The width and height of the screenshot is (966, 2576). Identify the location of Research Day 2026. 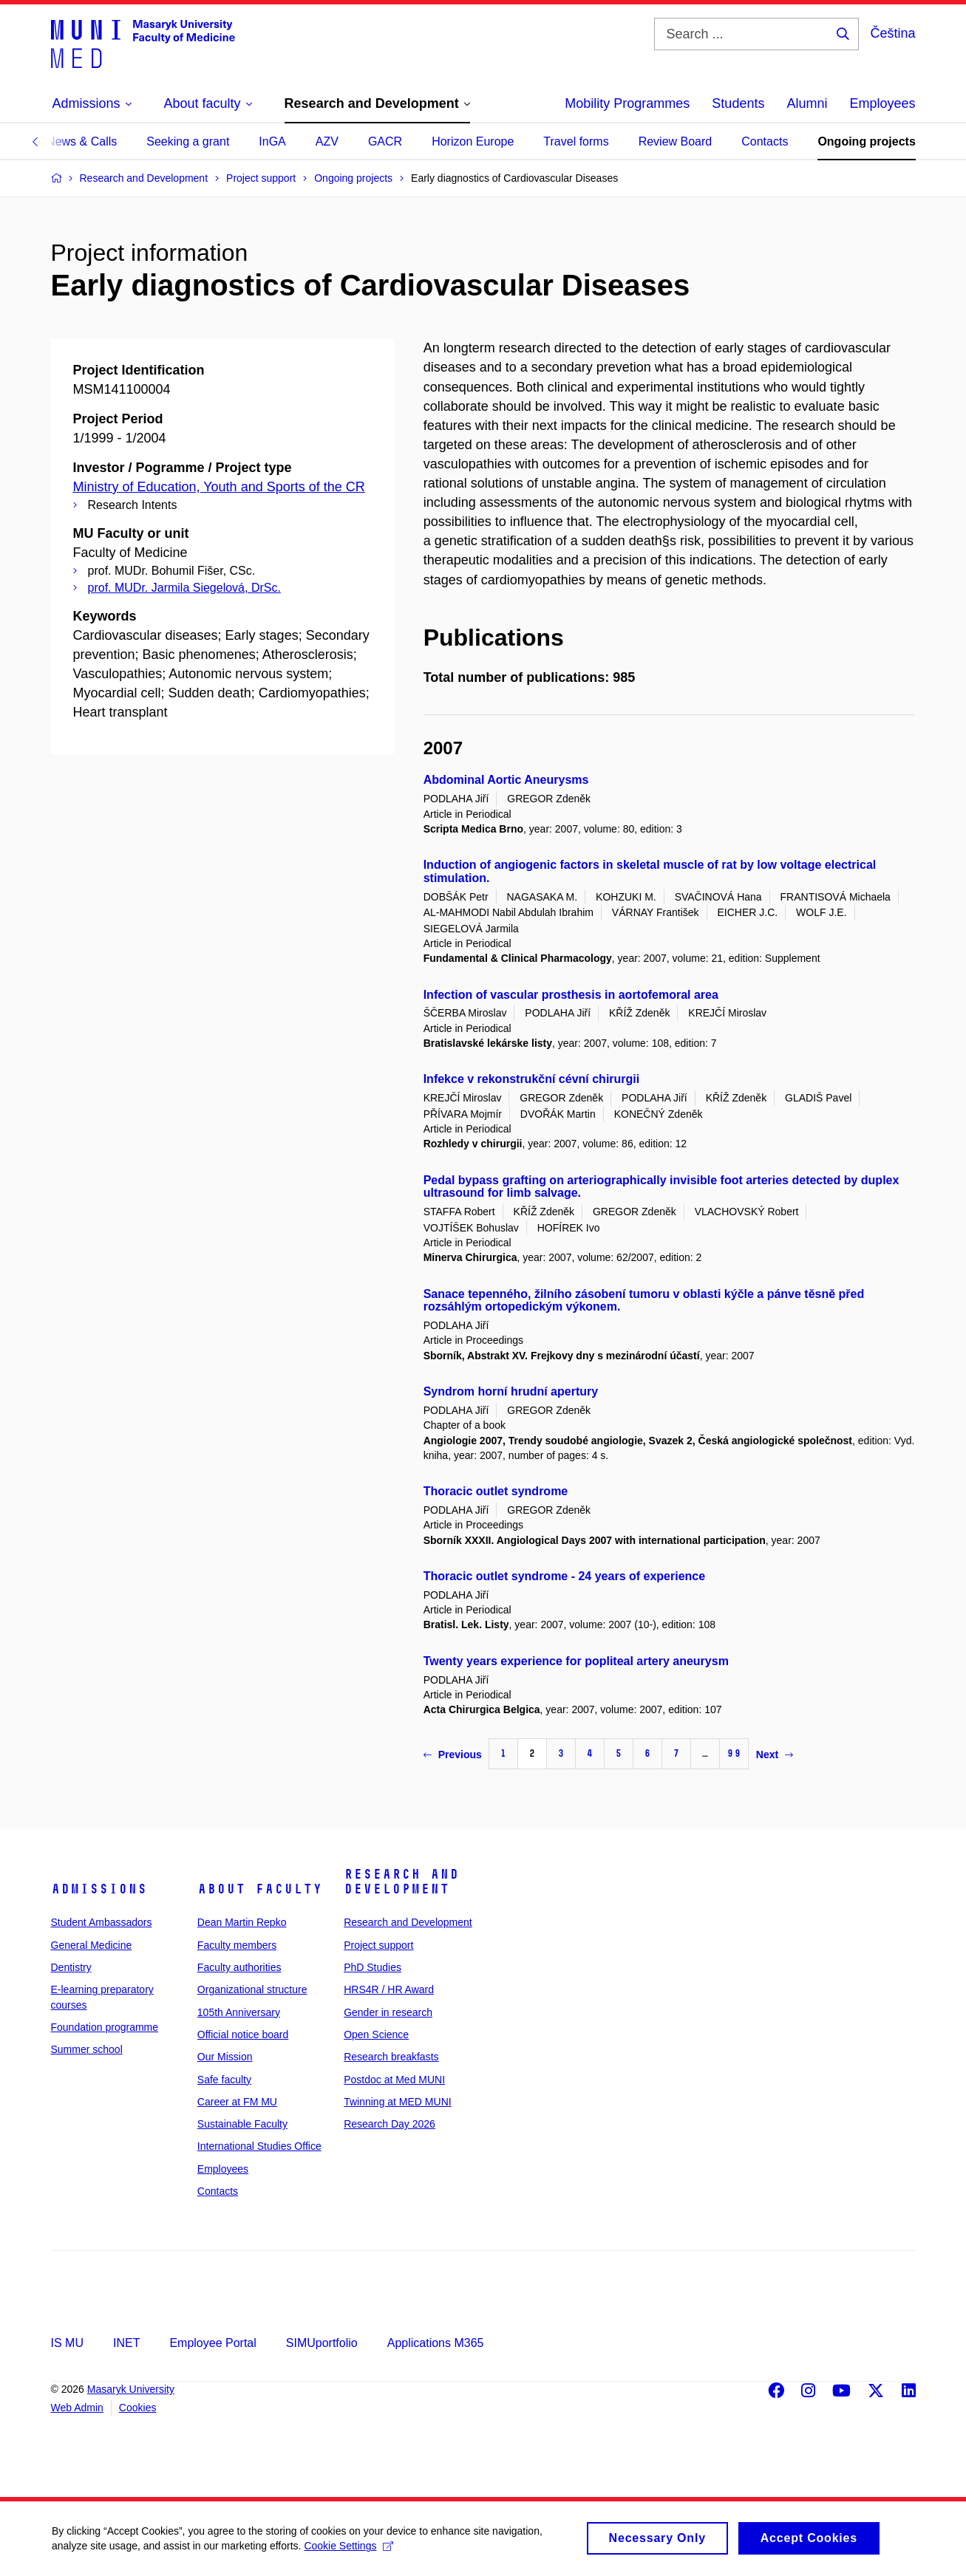
(389, 2124).